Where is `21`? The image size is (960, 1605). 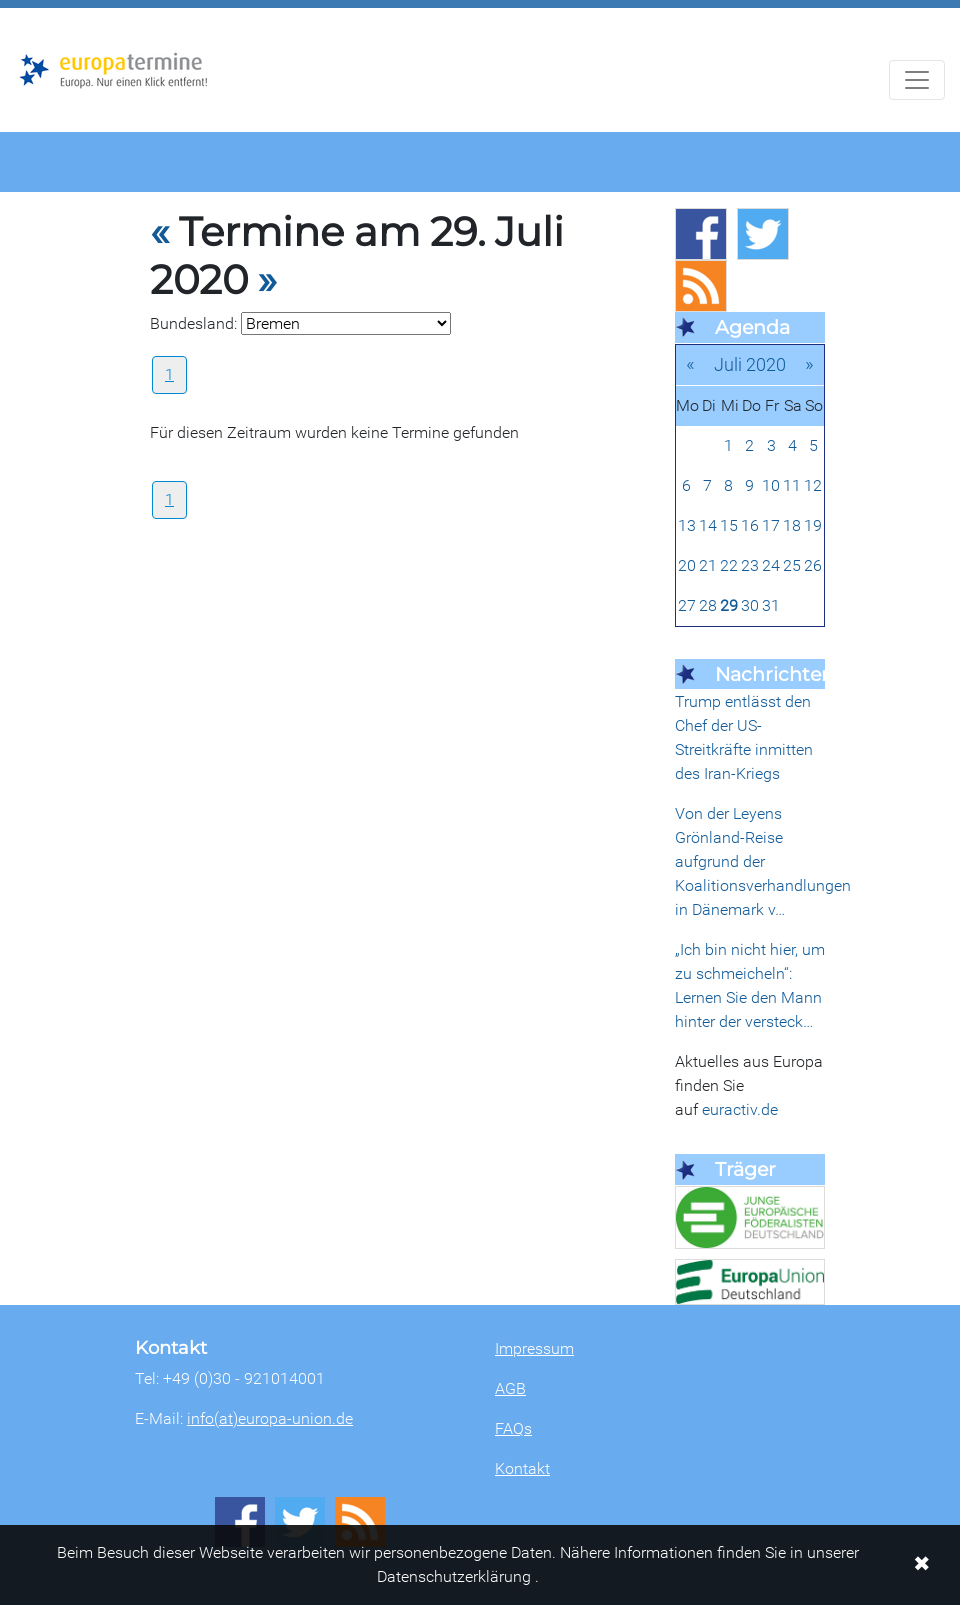 21 is located at coordinates (708, 565).